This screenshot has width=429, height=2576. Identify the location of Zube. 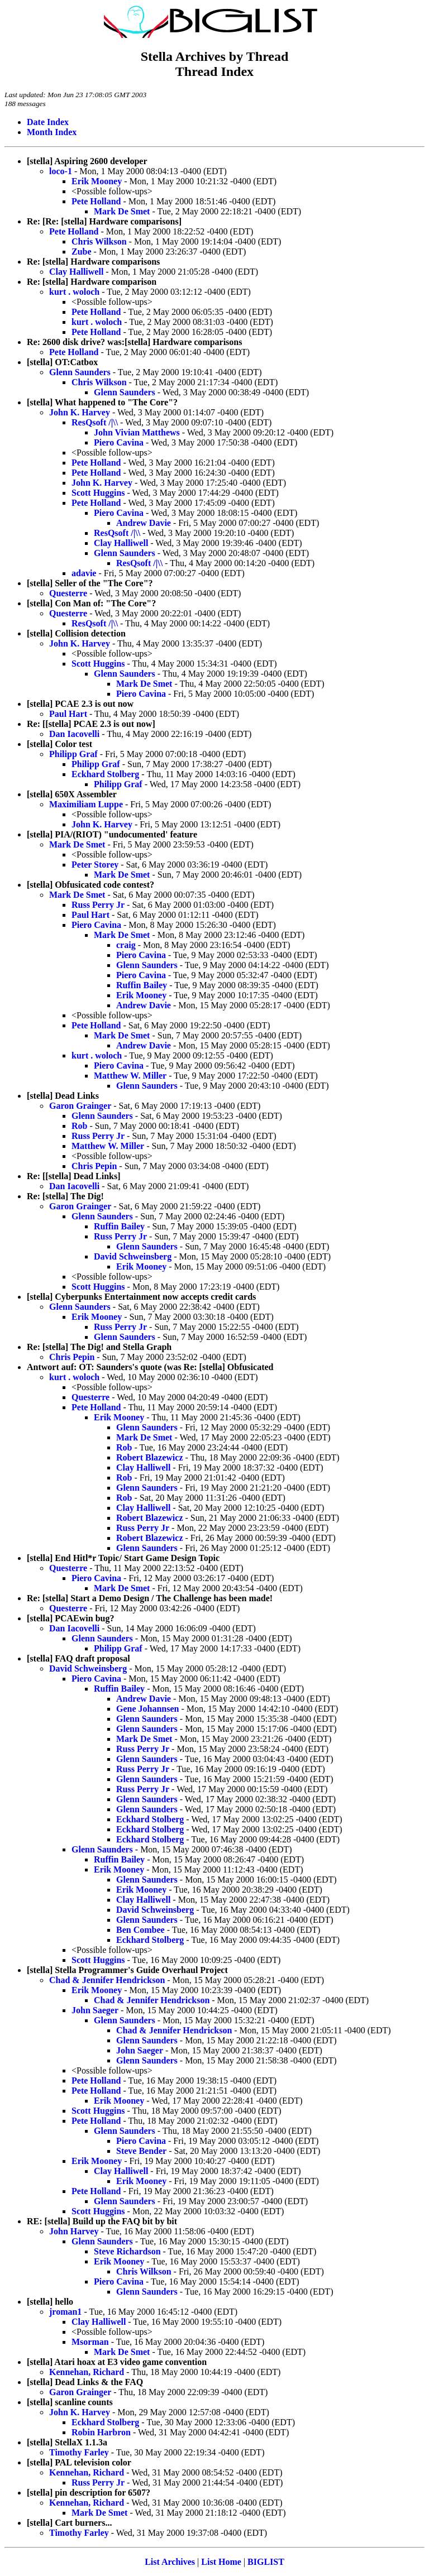
(82, 251).